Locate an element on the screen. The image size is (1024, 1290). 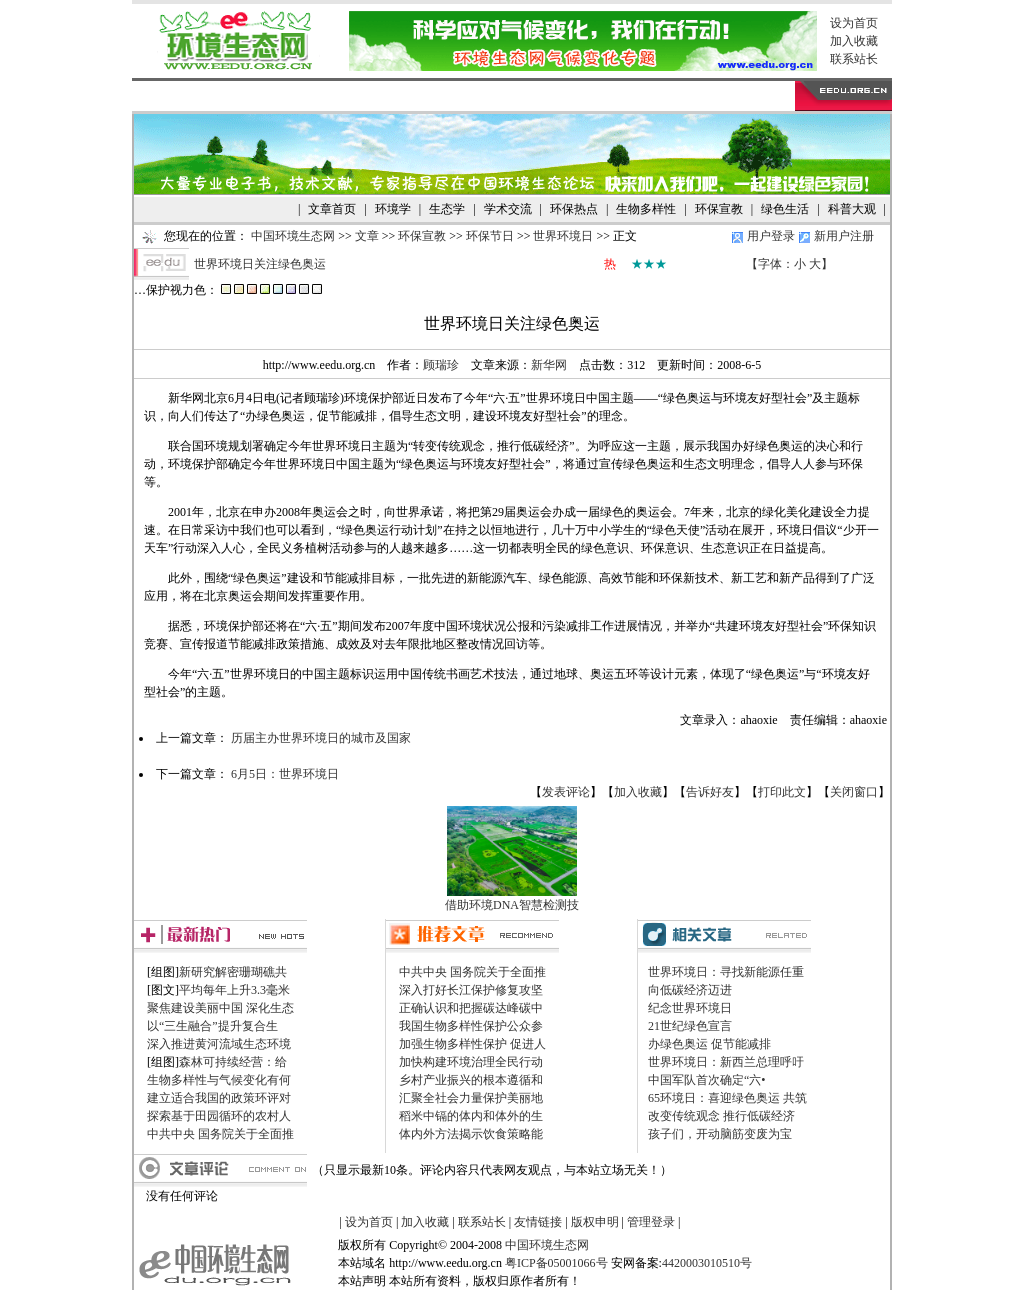
粤ICP备05001066号 is located at coordinates (556, 1263).